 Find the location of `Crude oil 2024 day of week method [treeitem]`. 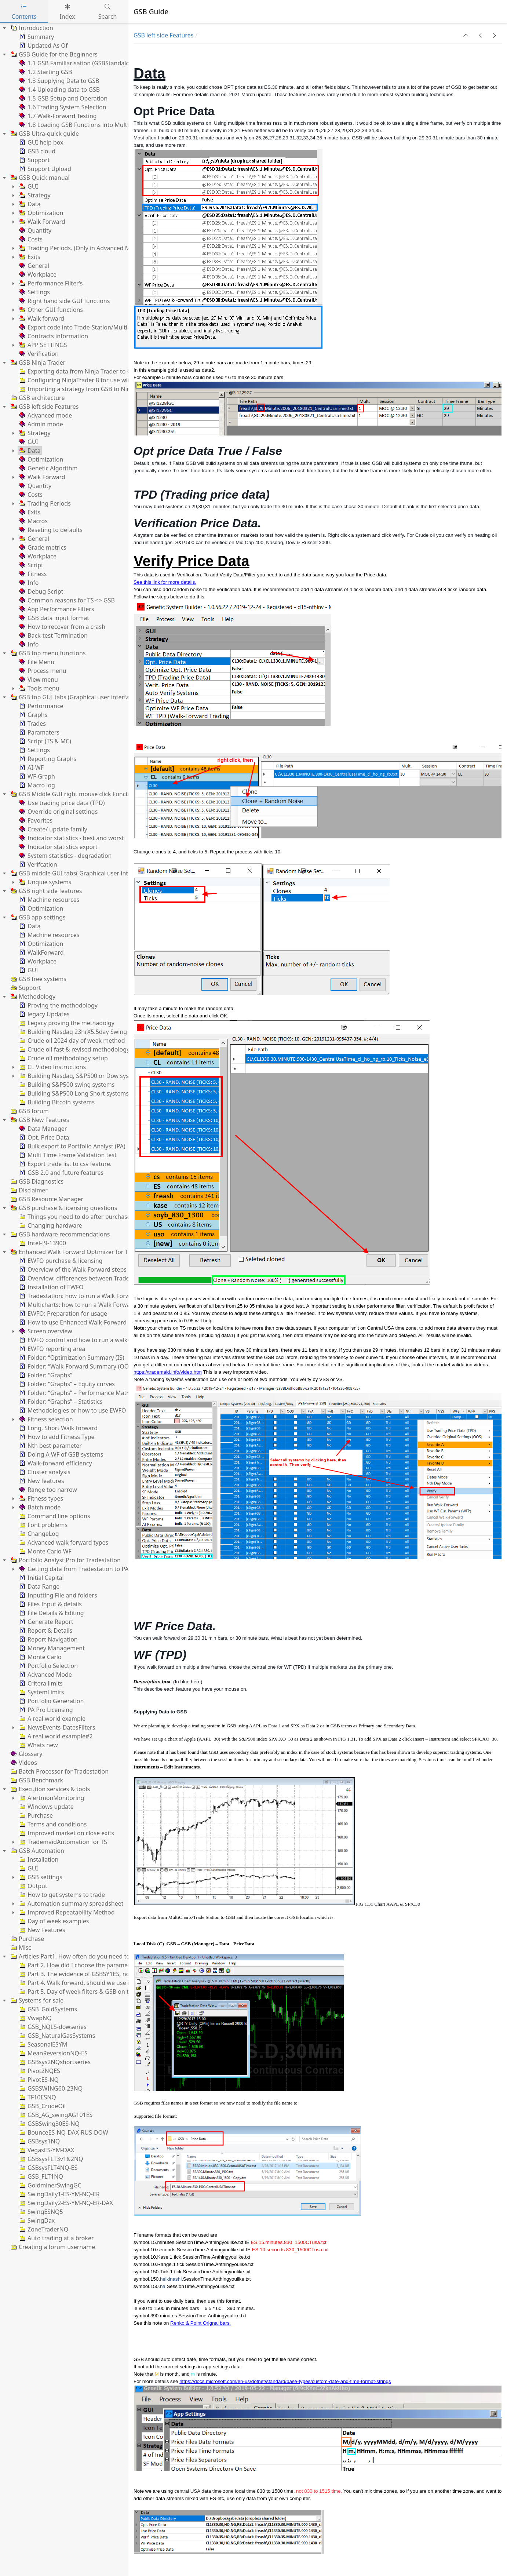

Crude oil 2024 day of week method [treeitem] is located at coordinates (71, 1040).